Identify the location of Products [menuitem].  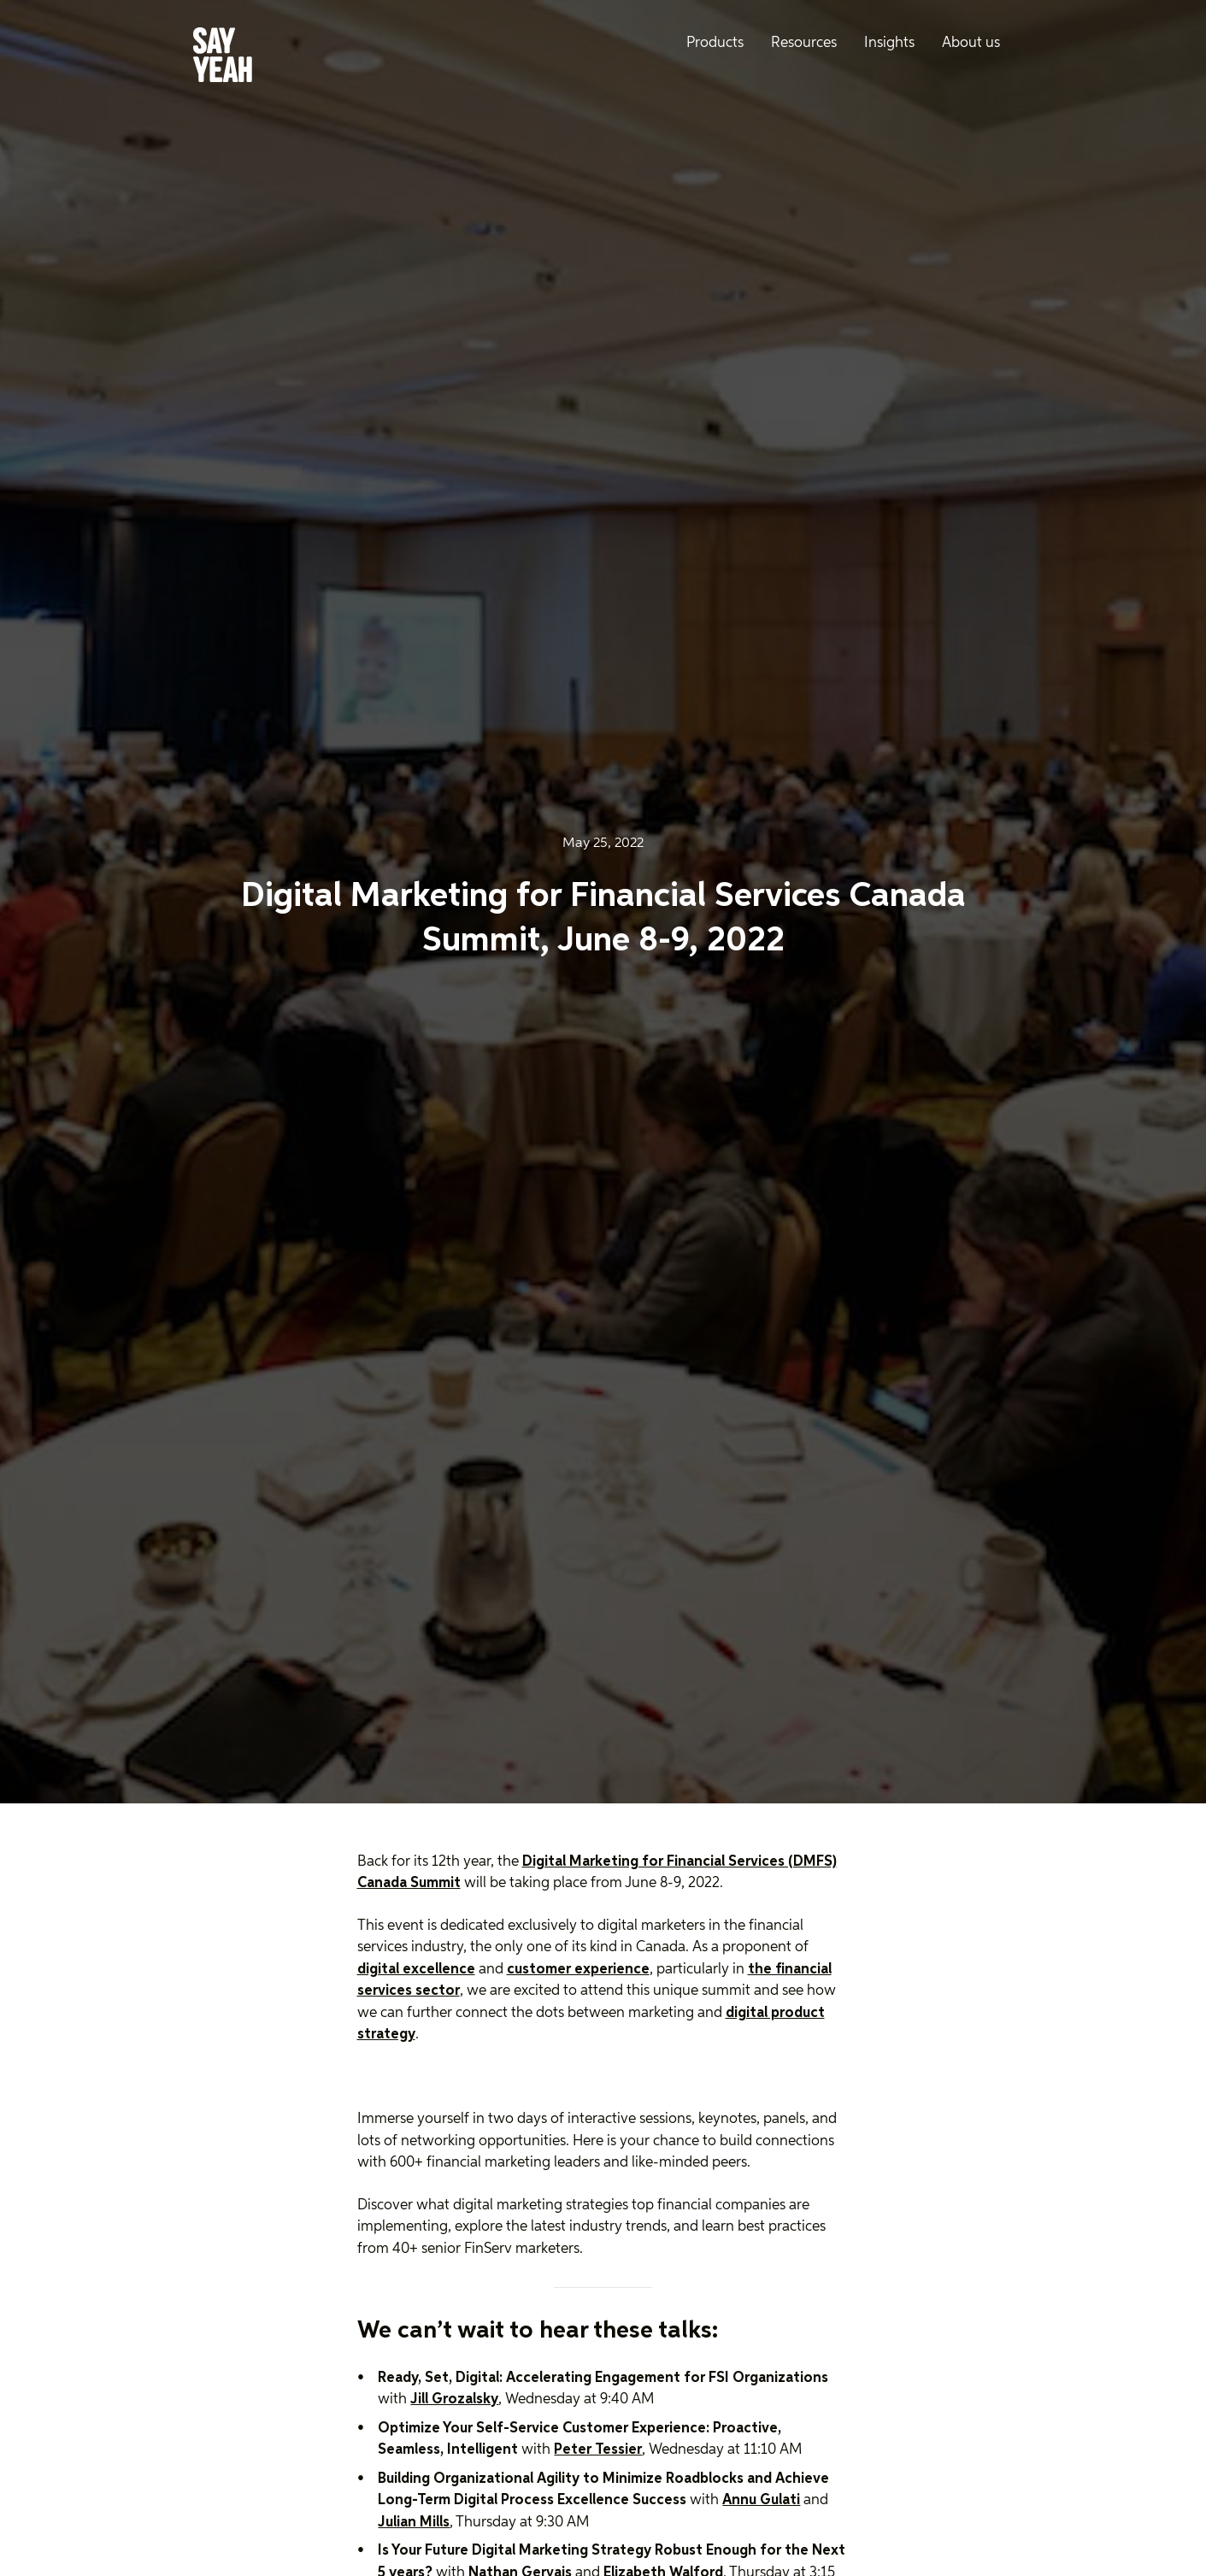
(715, 43).